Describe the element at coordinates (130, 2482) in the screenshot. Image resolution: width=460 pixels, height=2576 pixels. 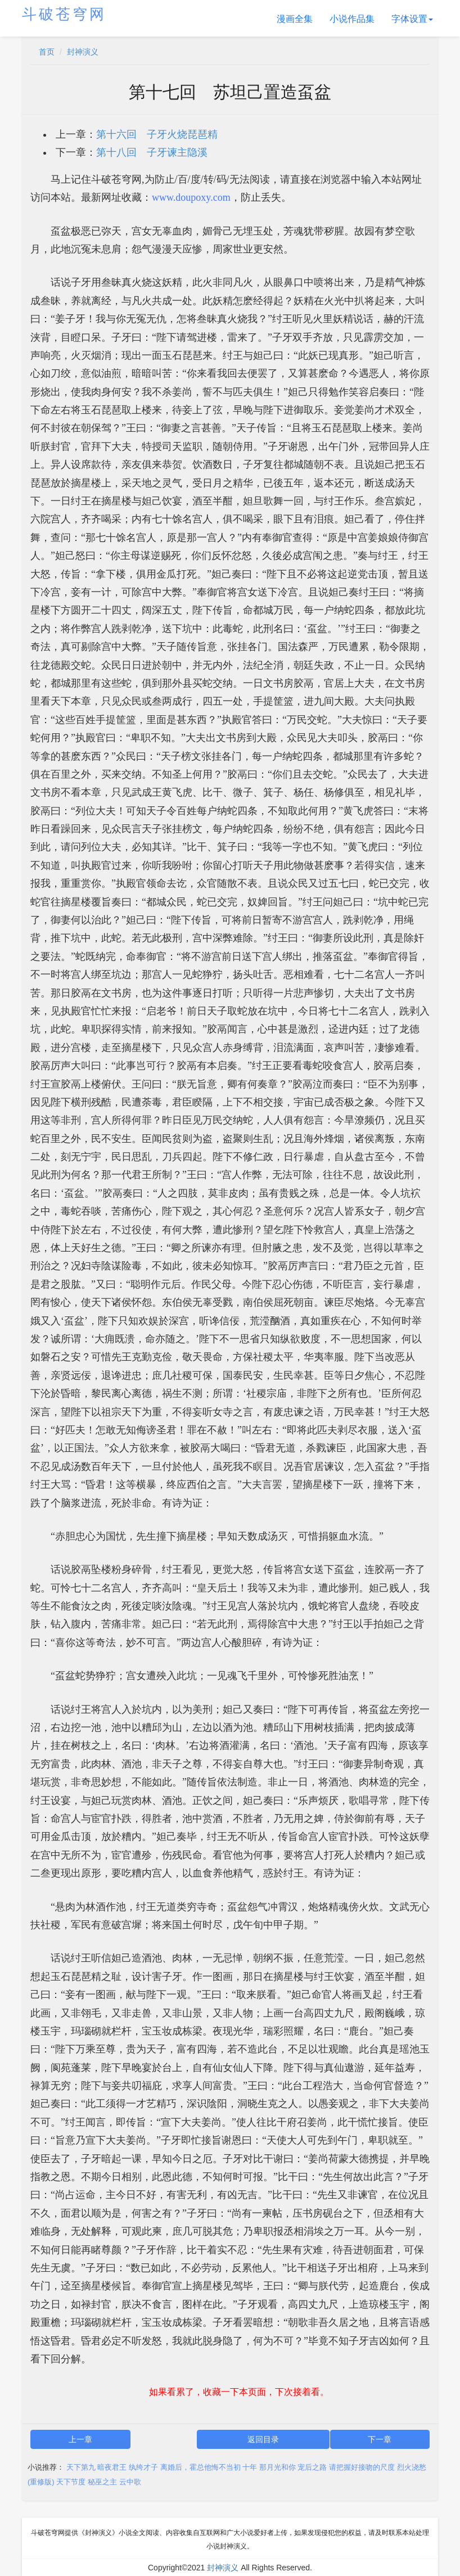
I see `云中歌` at that location.